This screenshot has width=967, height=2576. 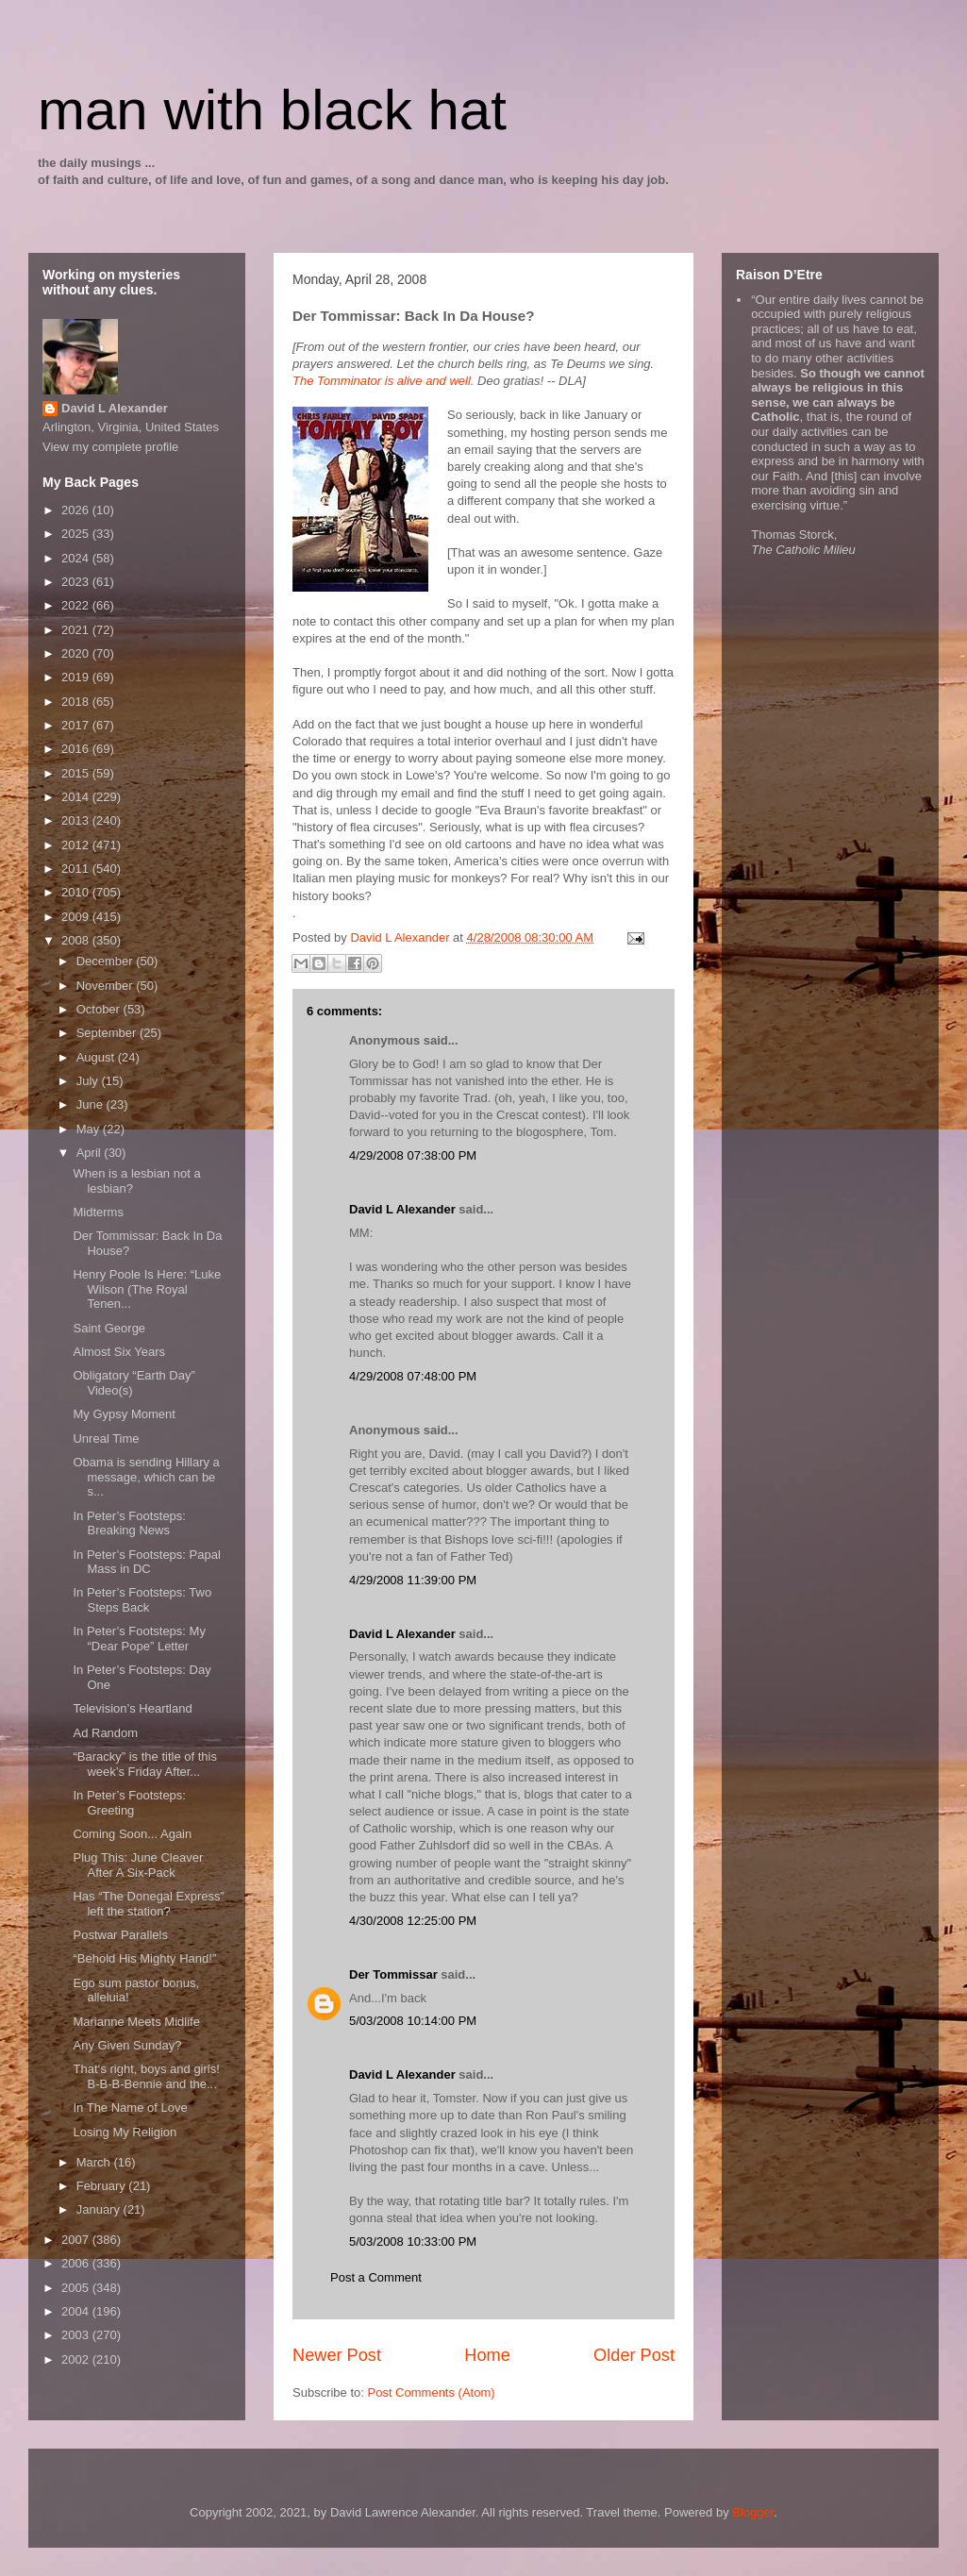 What do you see at coordinates (76, 845) in the screenshot?
I see `2012` at bounding box center [76, 845].